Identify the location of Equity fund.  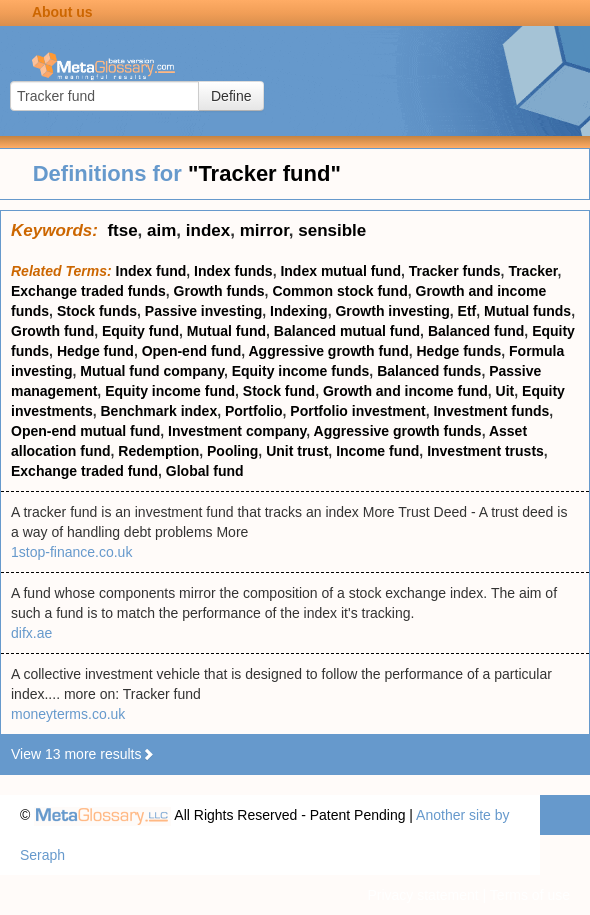
(140, 331).